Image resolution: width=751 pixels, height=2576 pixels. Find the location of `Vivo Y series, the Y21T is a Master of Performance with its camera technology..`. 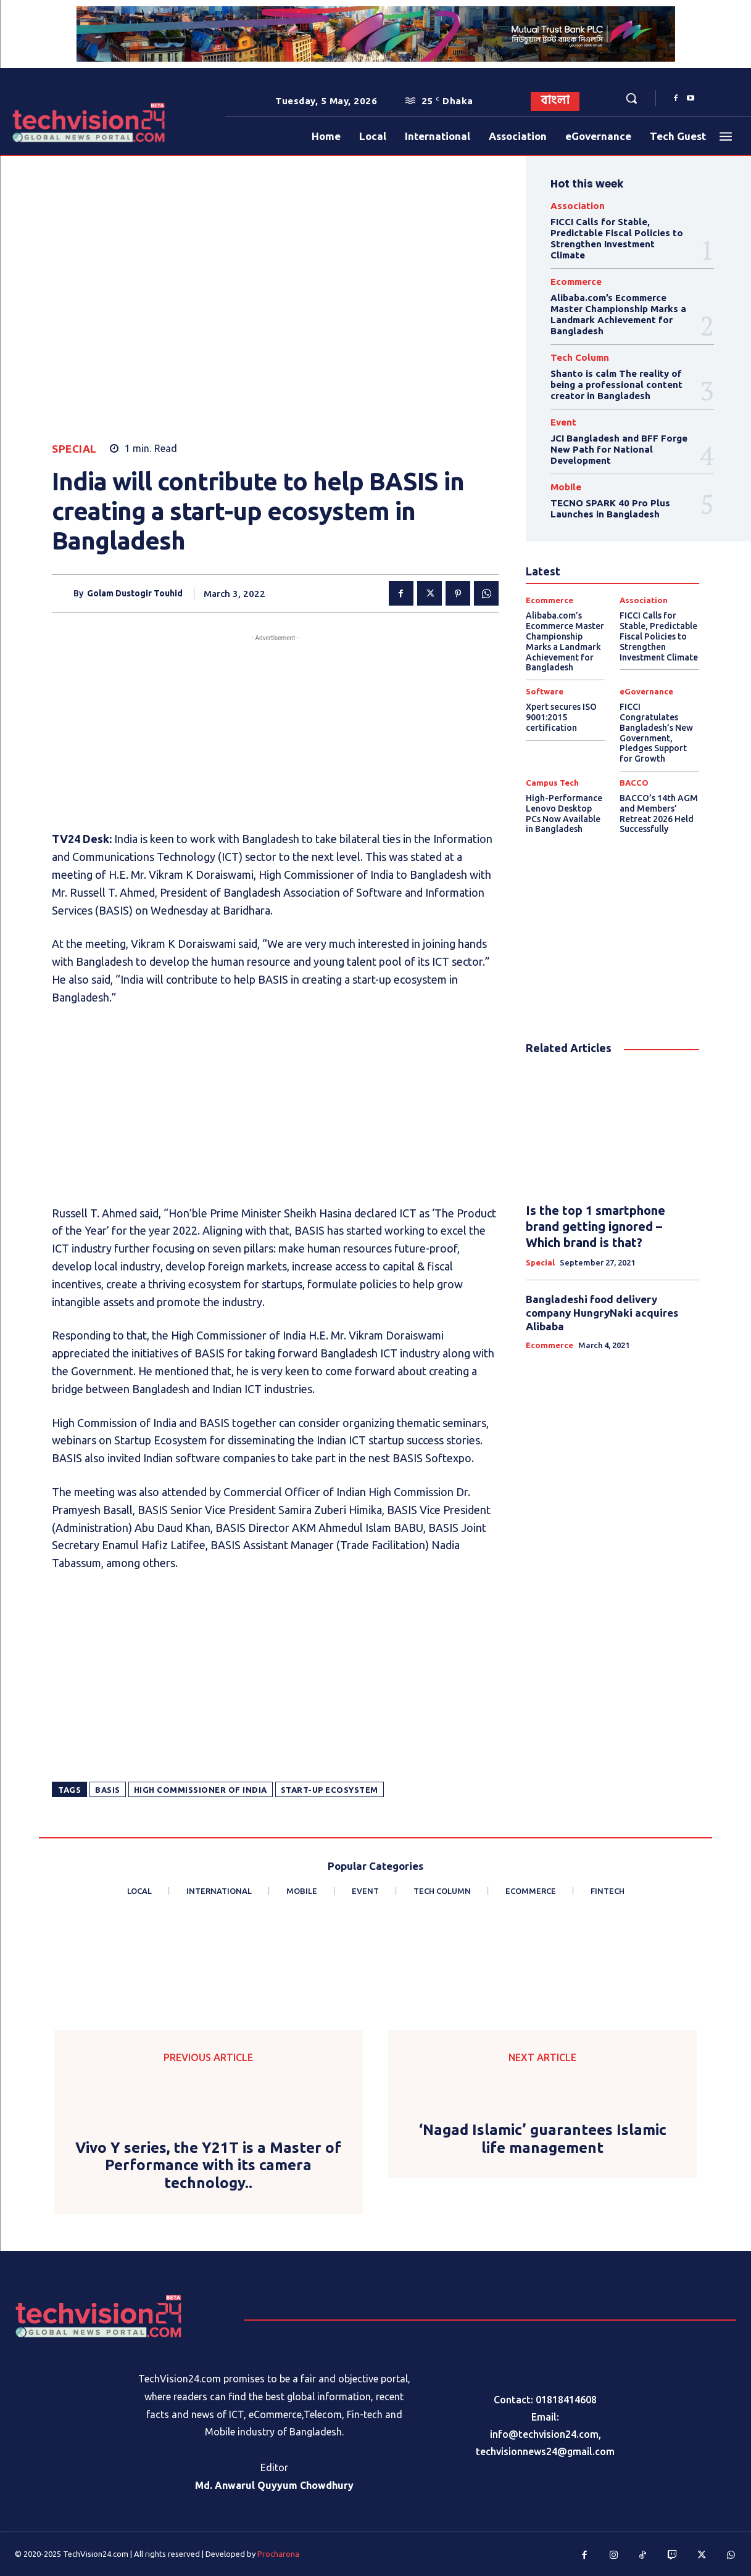

Vivo Y series, the Y21T is a Master of Performance with its camera technology.. is located at coordinates (208, 2165).